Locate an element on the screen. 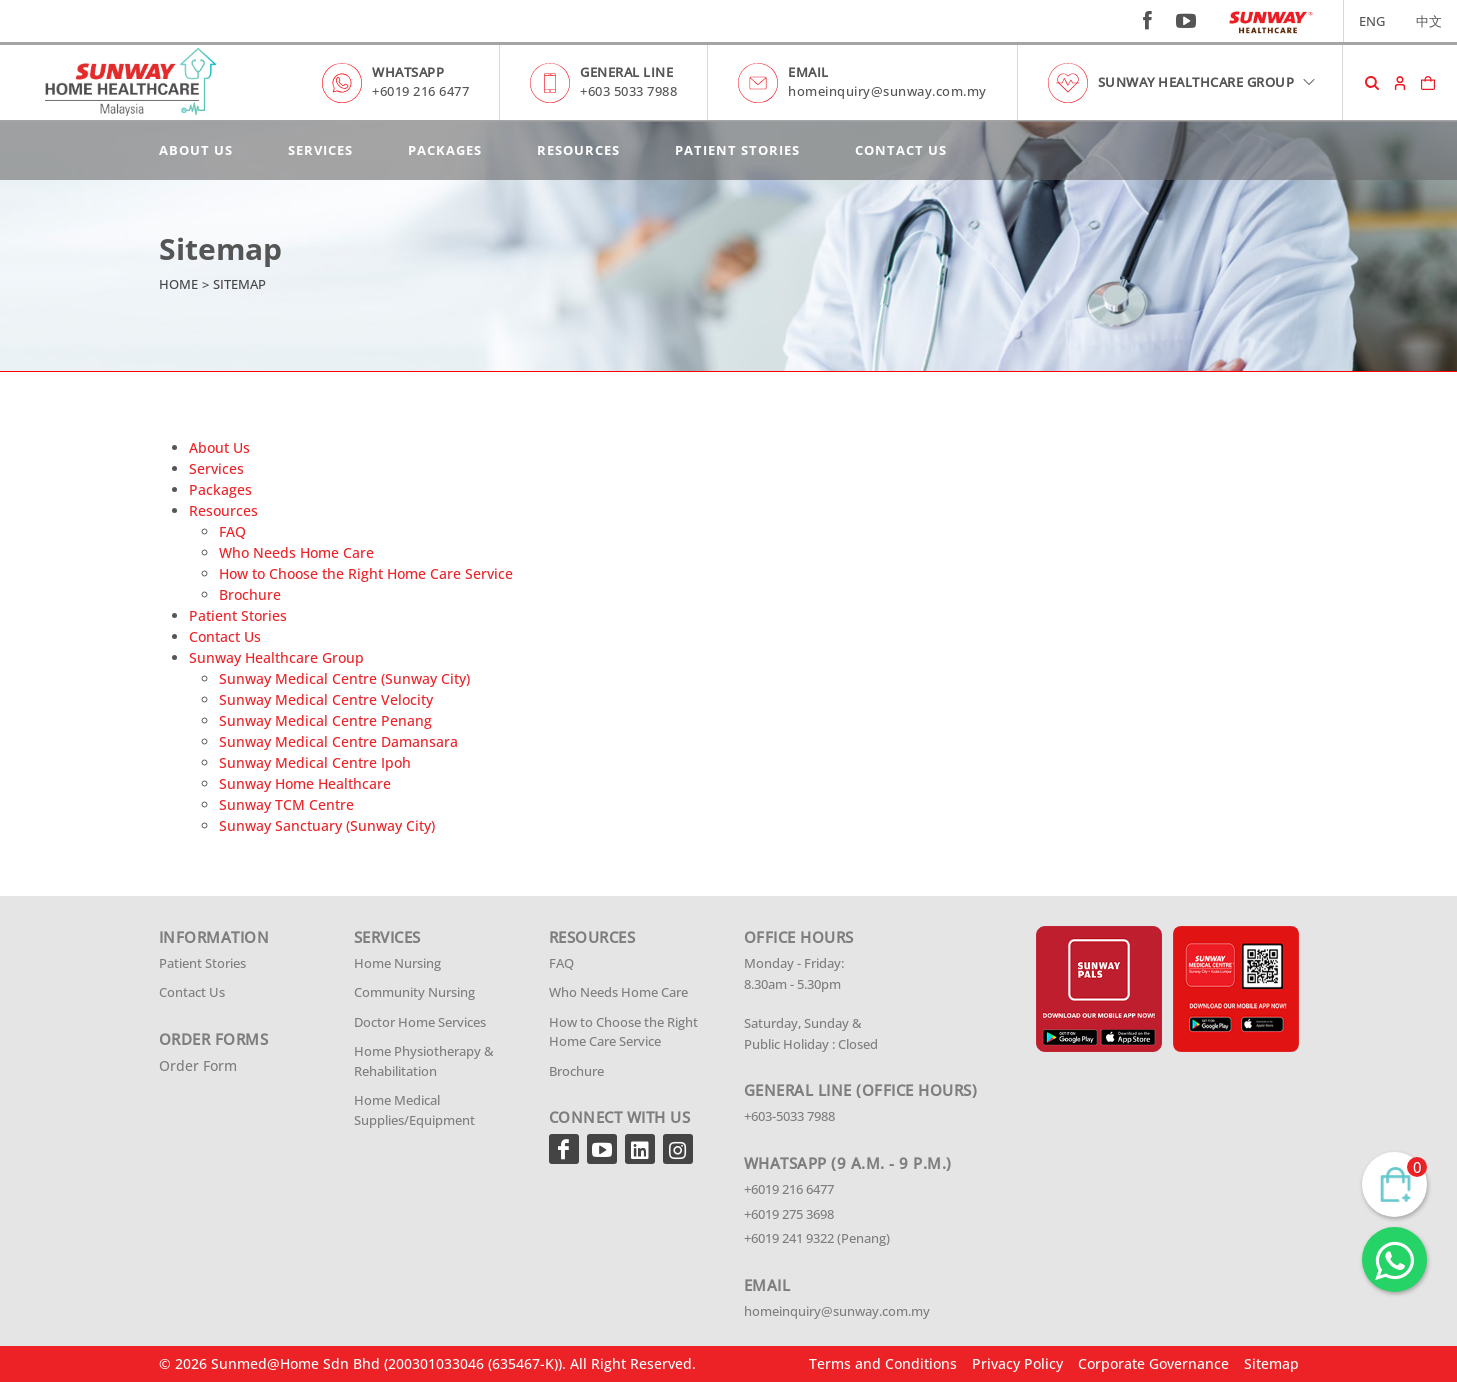  Packages is located at coordinates (445, 150).